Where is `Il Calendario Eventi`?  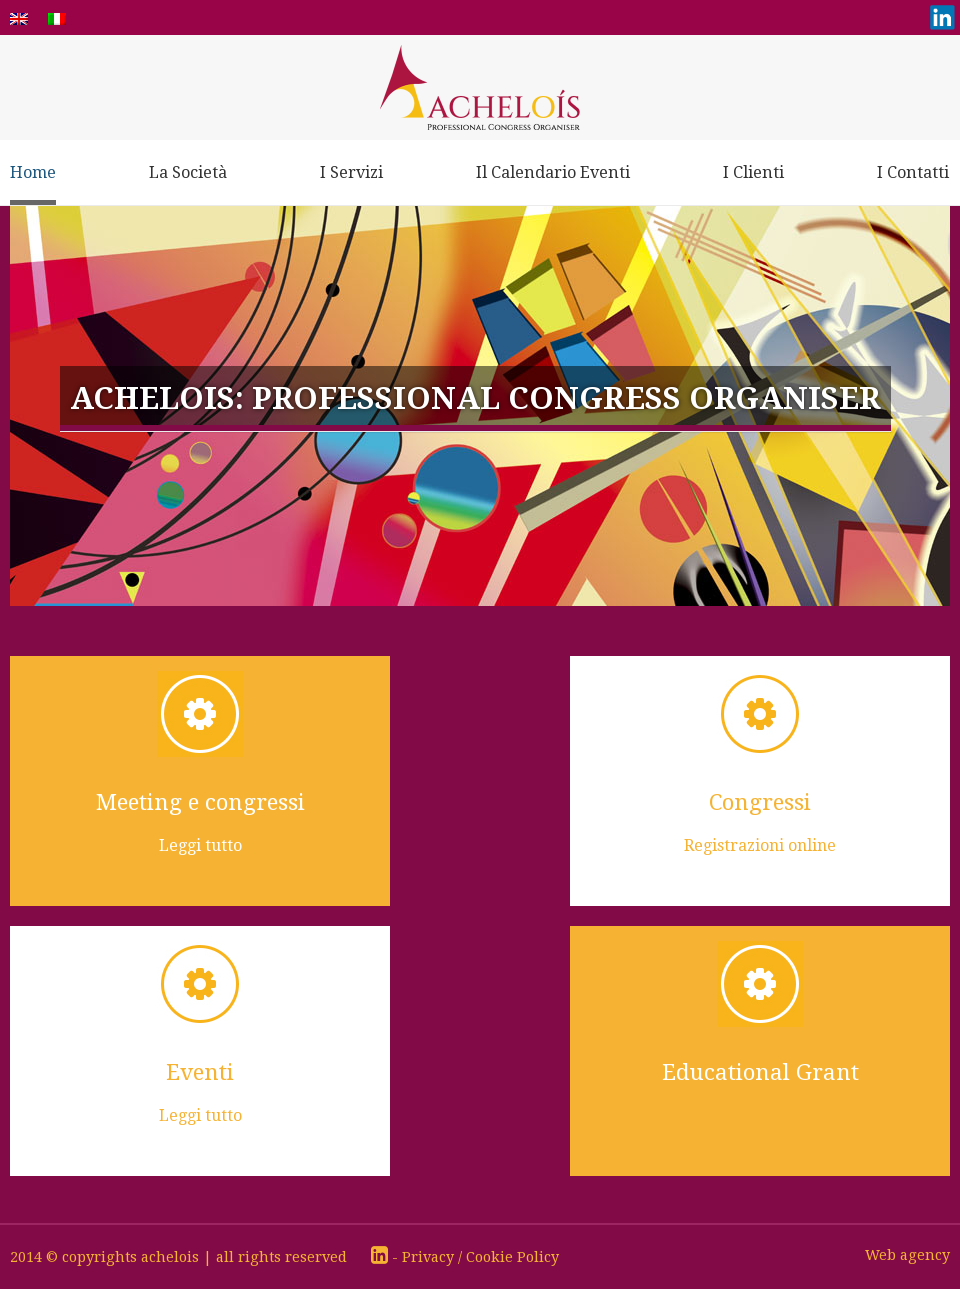 Il Calendario Eventi is located at coordinates (553, 172).